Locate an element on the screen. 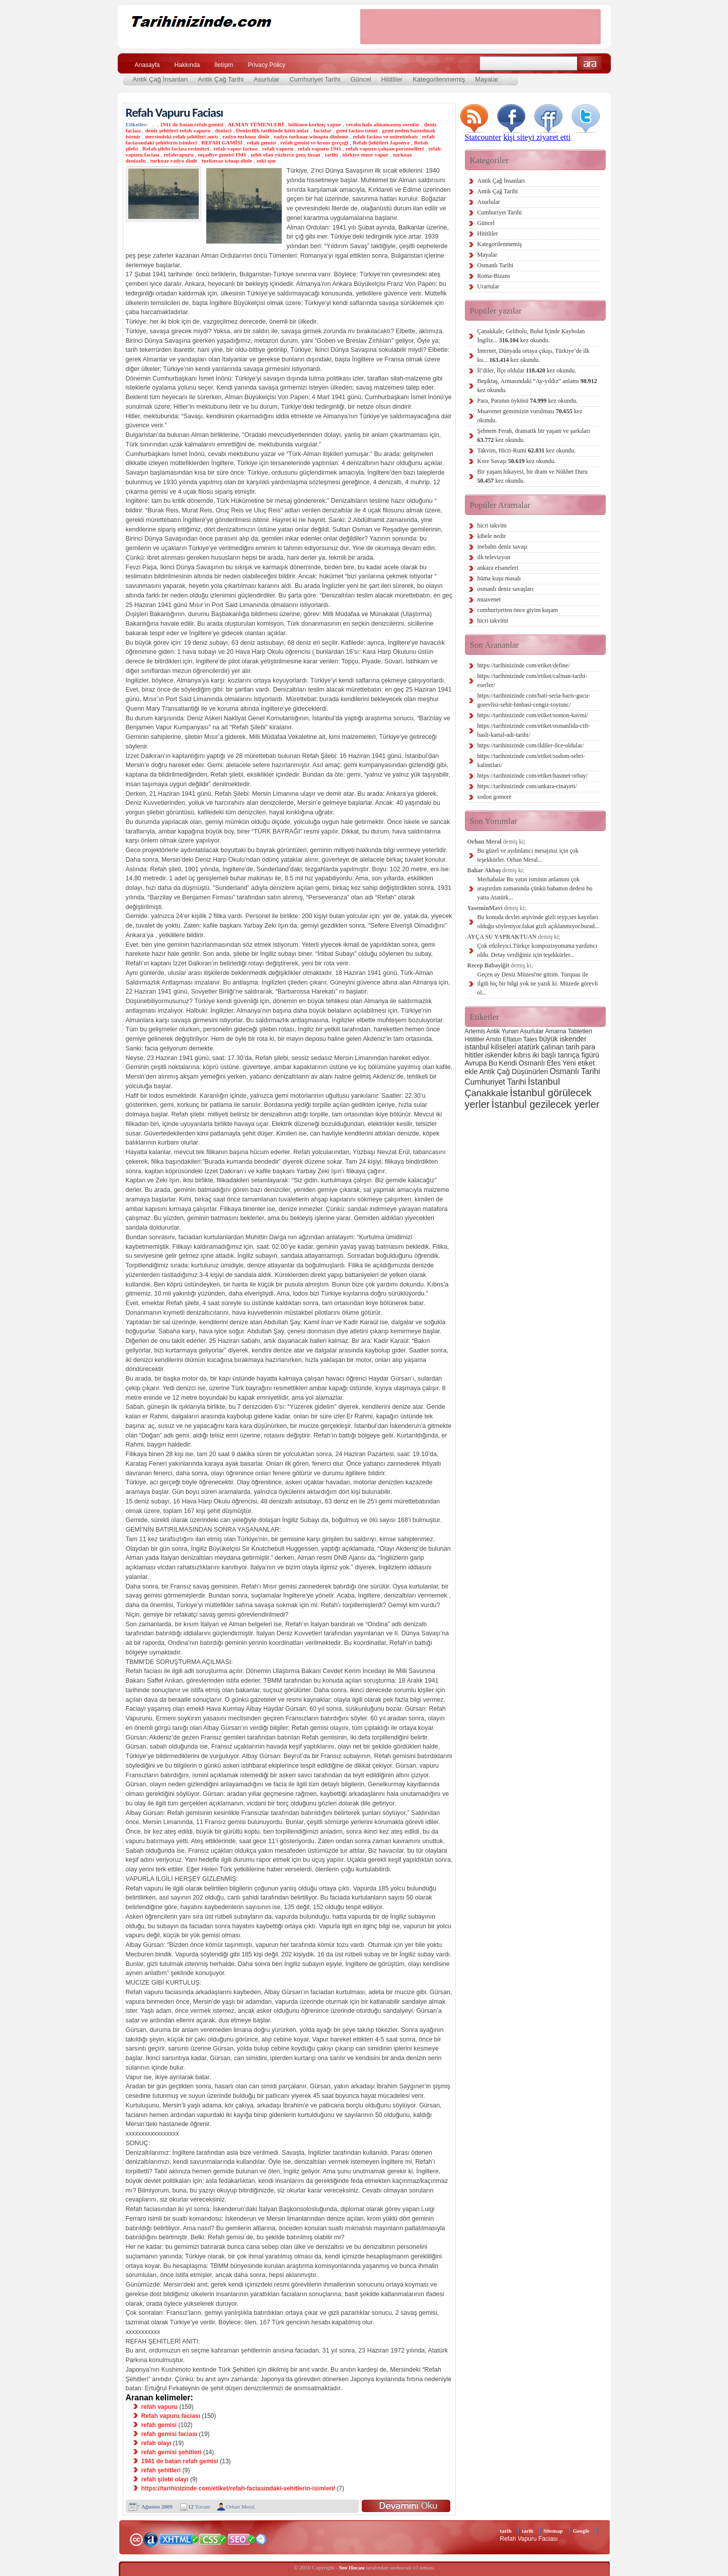  Çanakkale [Çanakkale (6 öge)] is located at coordinates (486, 1093).